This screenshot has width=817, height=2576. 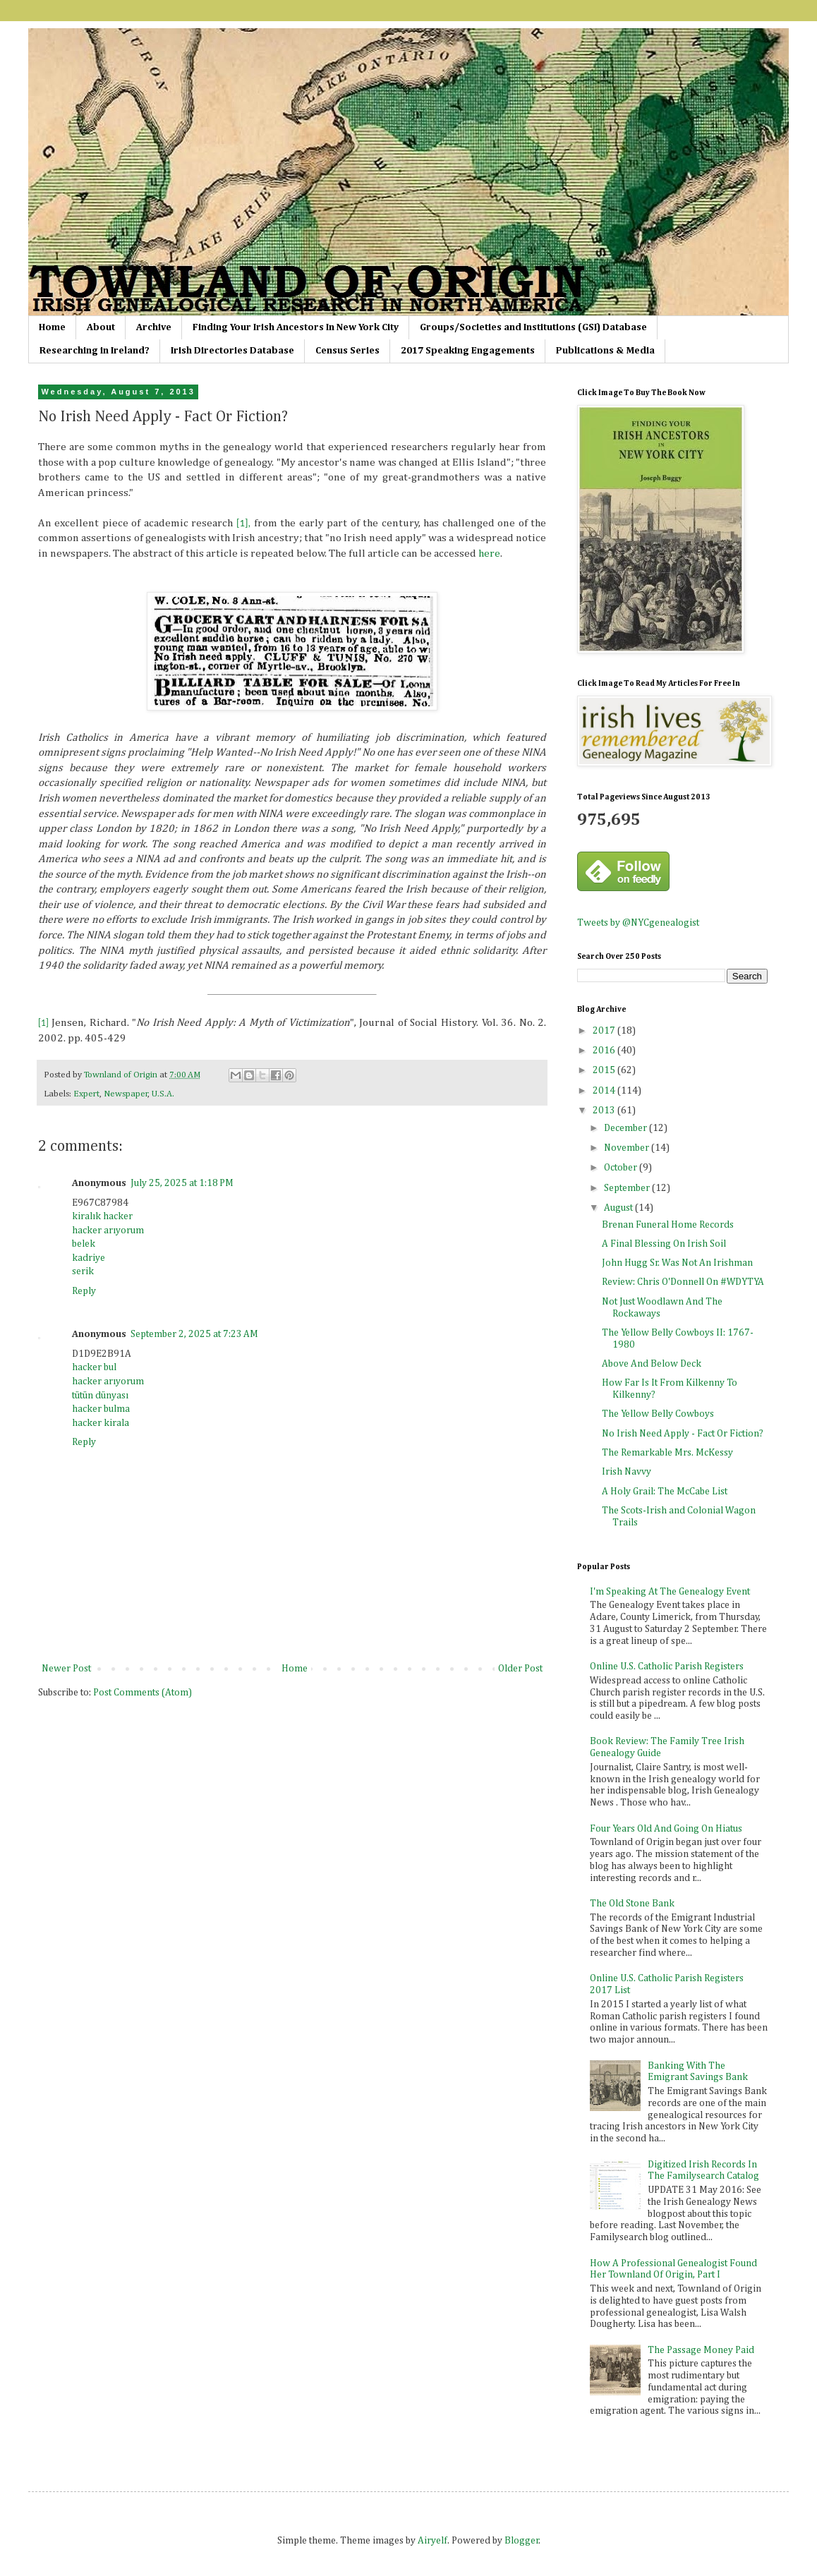 What do you see at coordinates (108, 1230) in the screenshot?
I see `hacker arıyorum` at bounding box center [108, 1230].